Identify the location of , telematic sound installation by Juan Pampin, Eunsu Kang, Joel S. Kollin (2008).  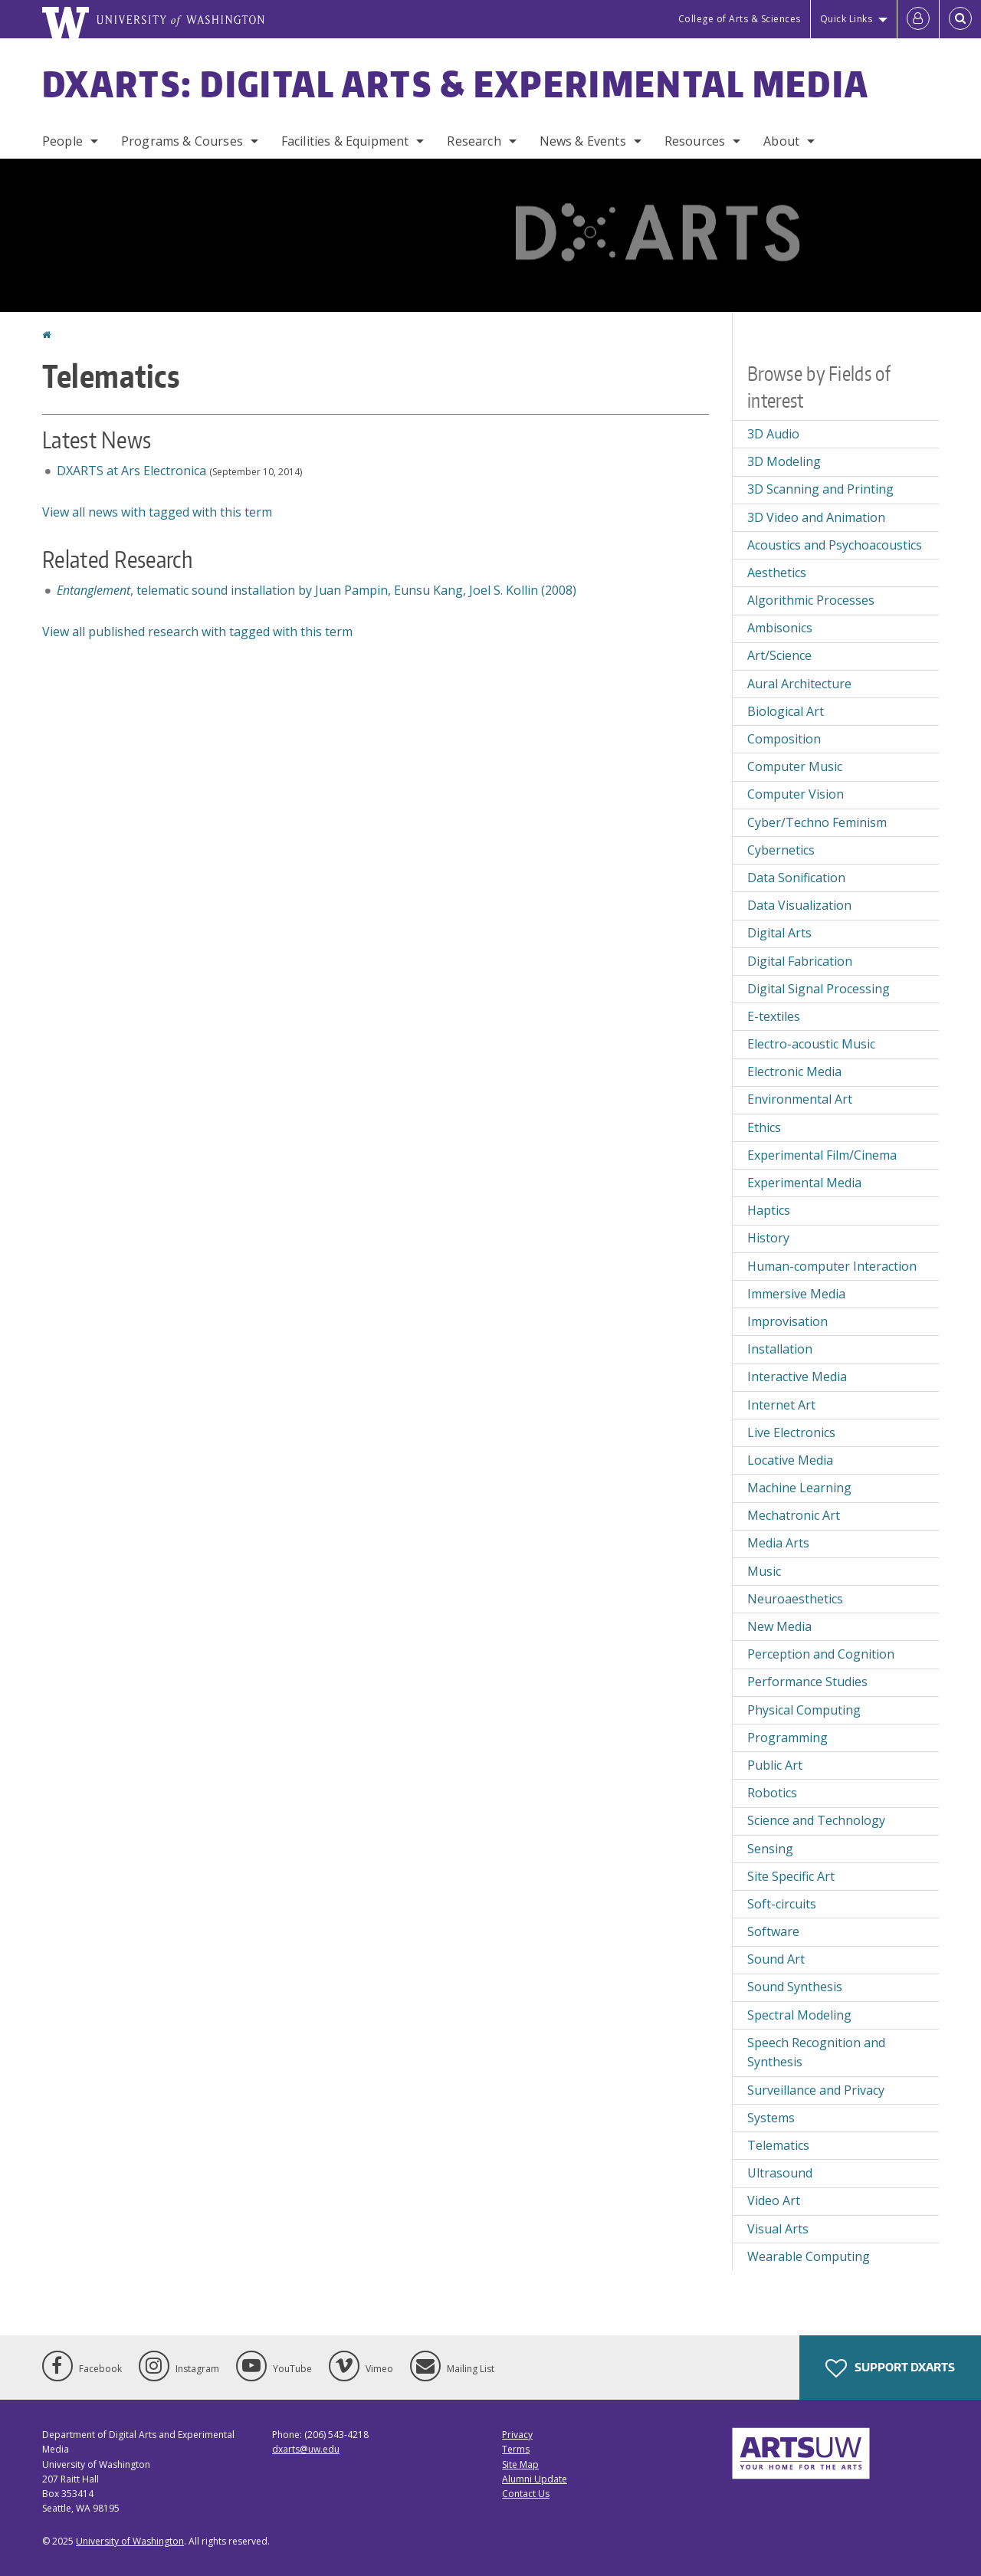
(316, 590).